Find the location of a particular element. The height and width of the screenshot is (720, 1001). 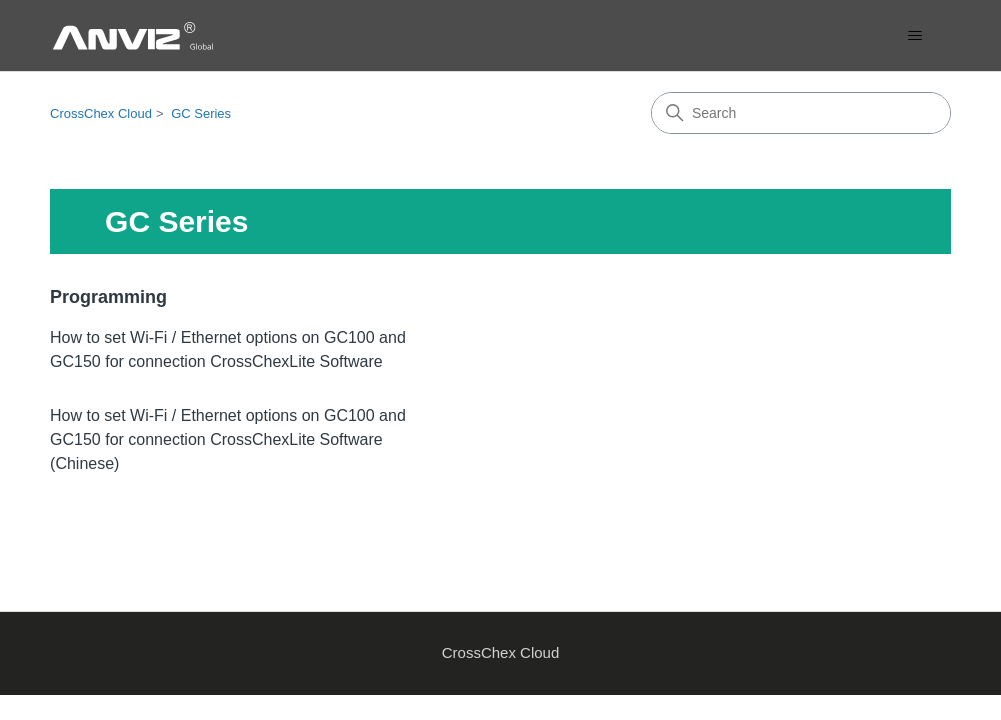

GC Series is located at coordinates (201, 113).